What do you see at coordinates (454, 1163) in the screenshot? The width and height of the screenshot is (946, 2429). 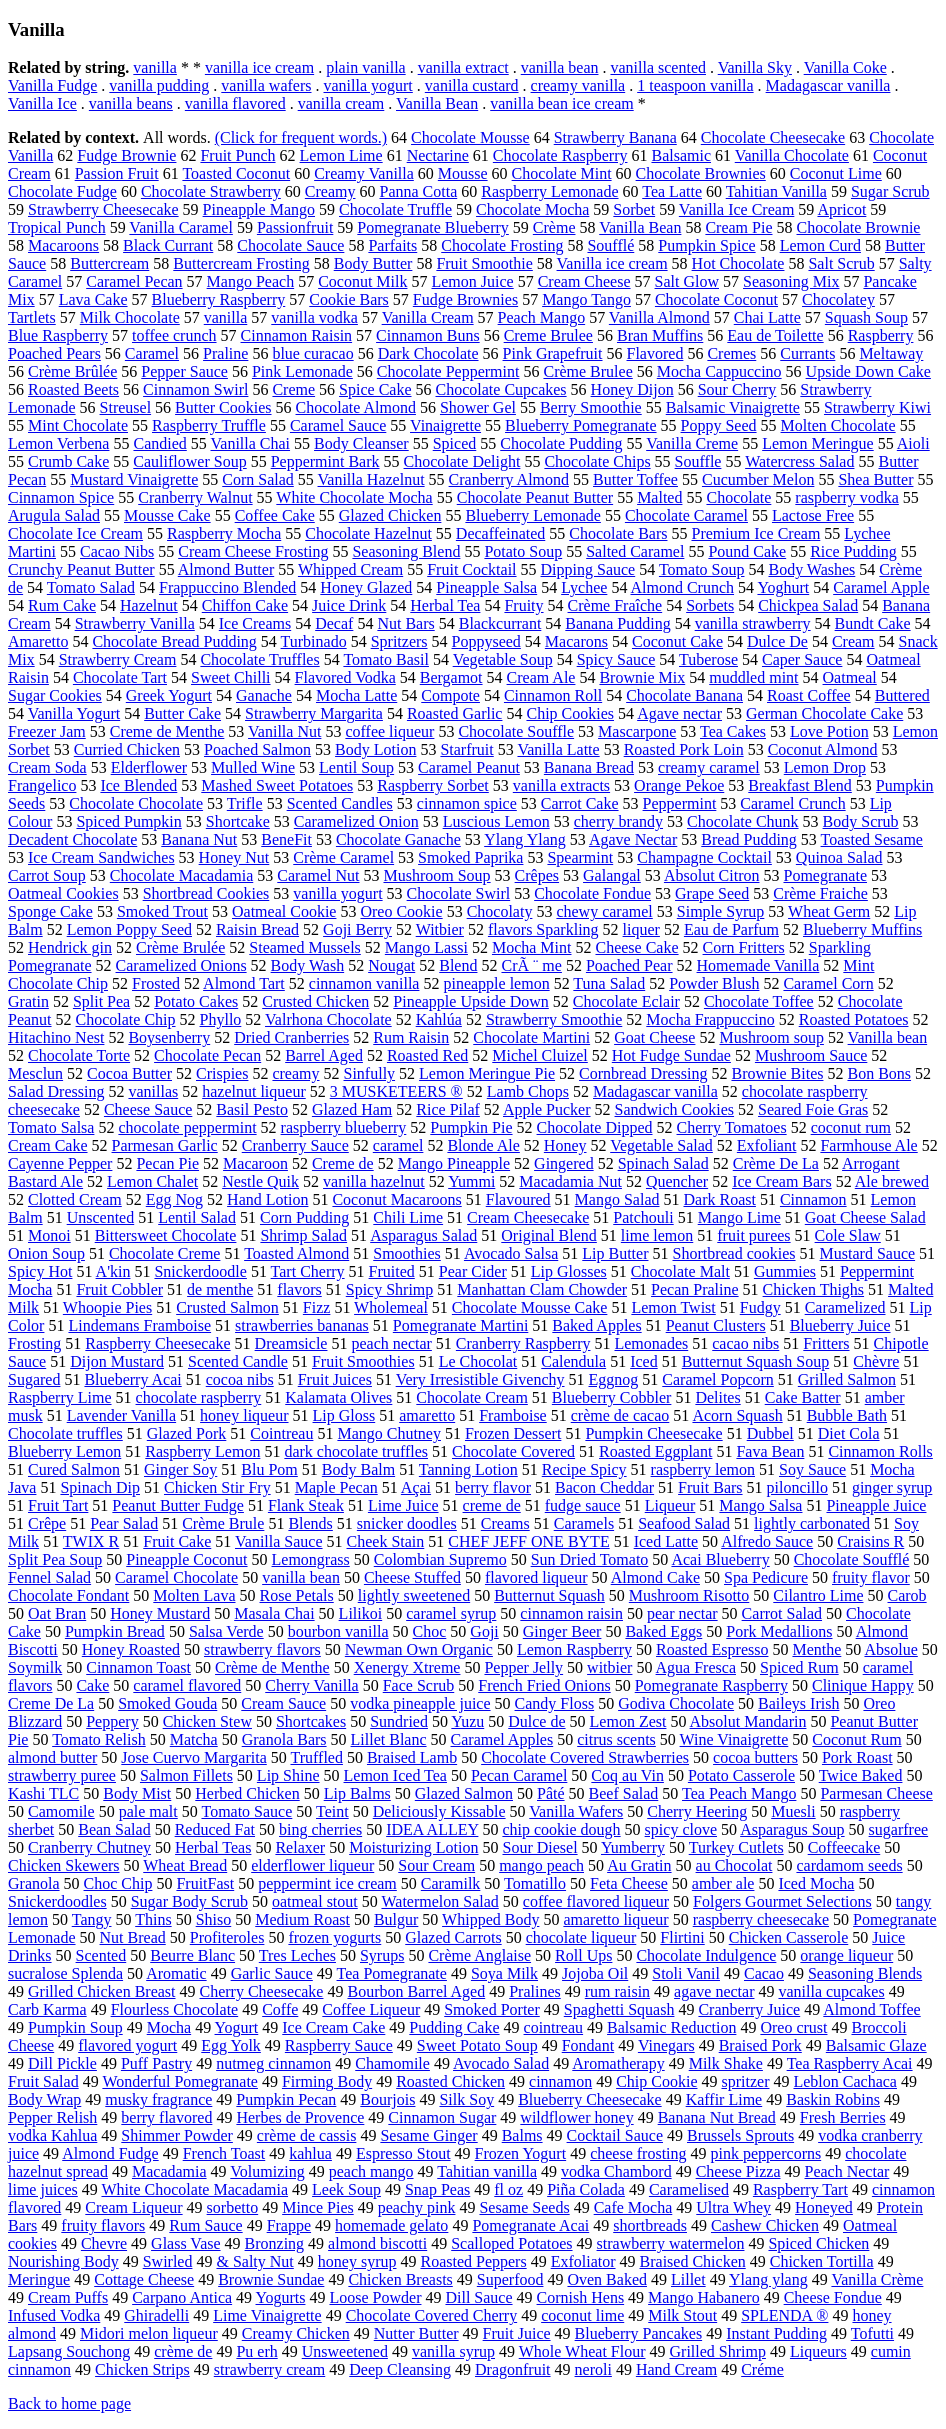 I see `Mango Pineapple` at bounding box center [454, 1163].